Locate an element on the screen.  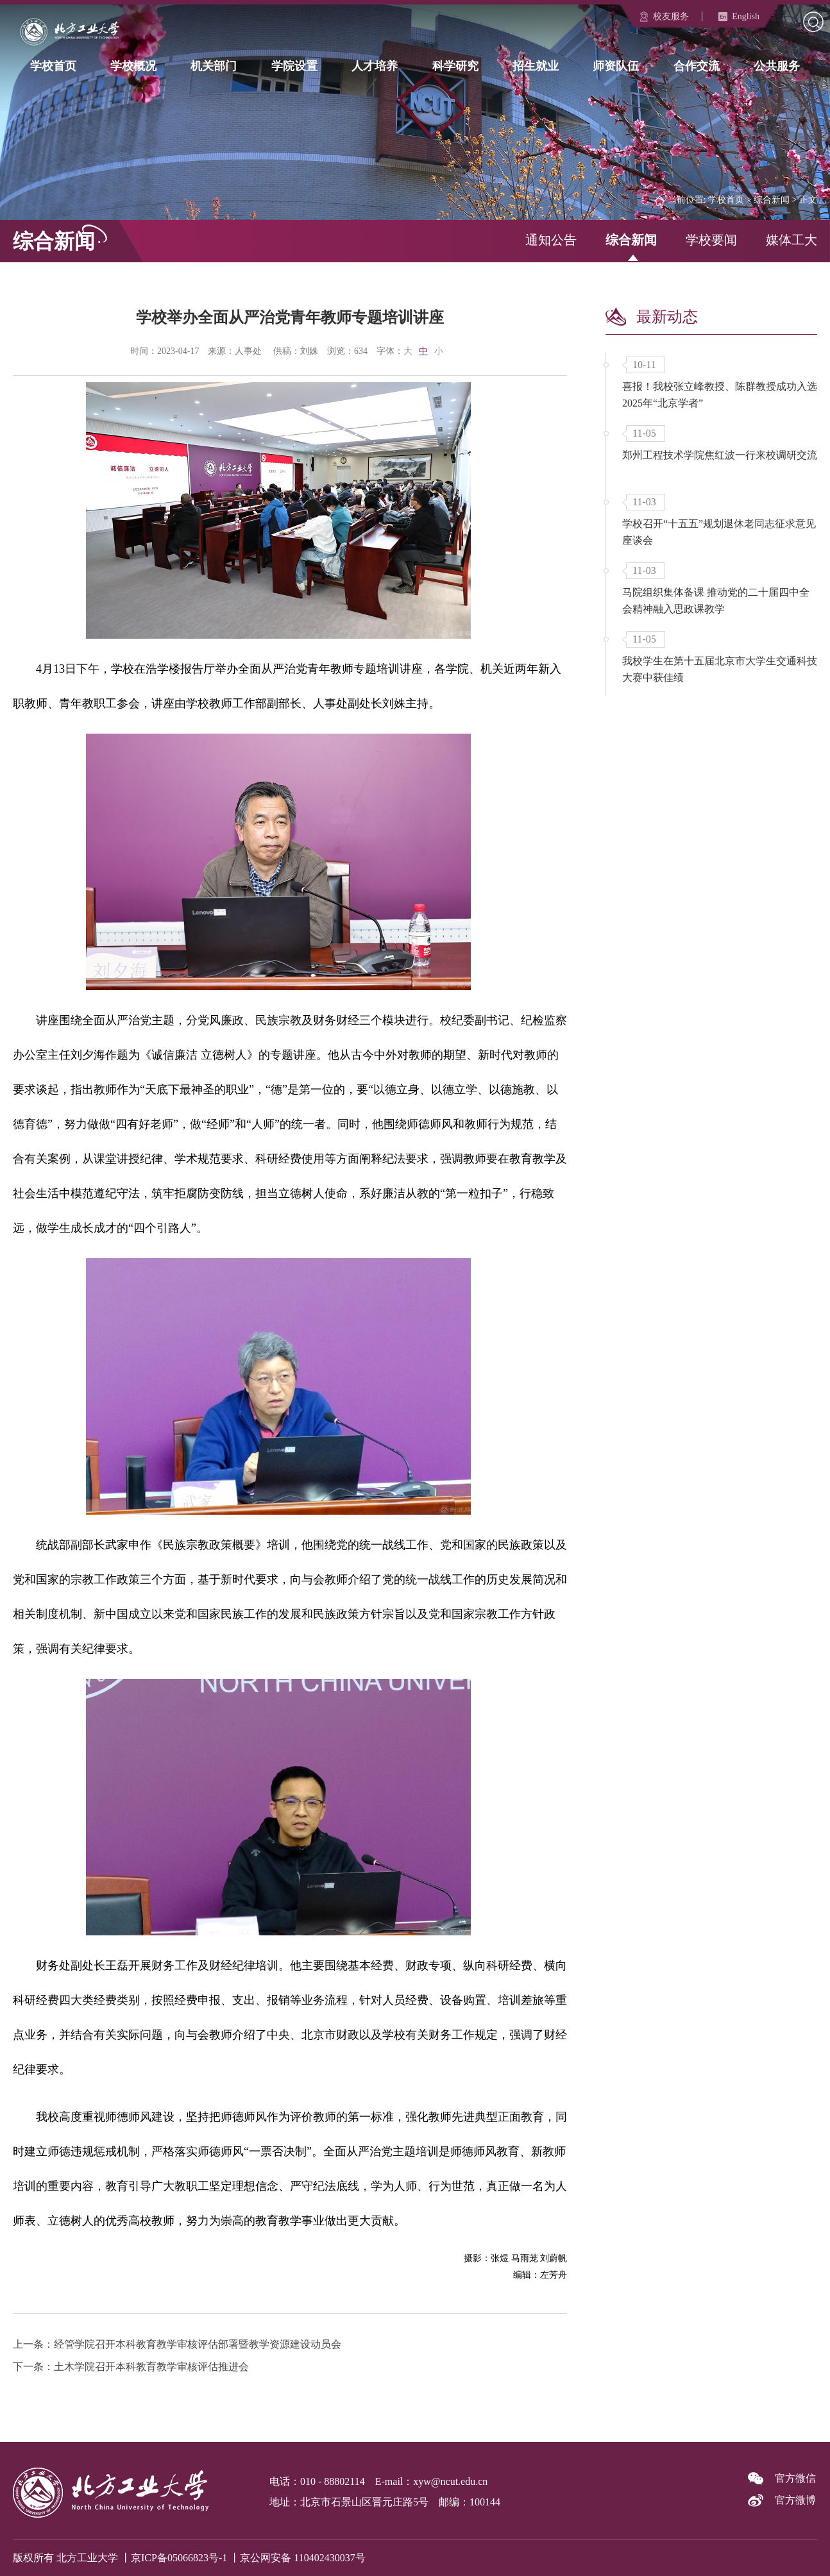
学校概况 is located at coordinates (133, 65).